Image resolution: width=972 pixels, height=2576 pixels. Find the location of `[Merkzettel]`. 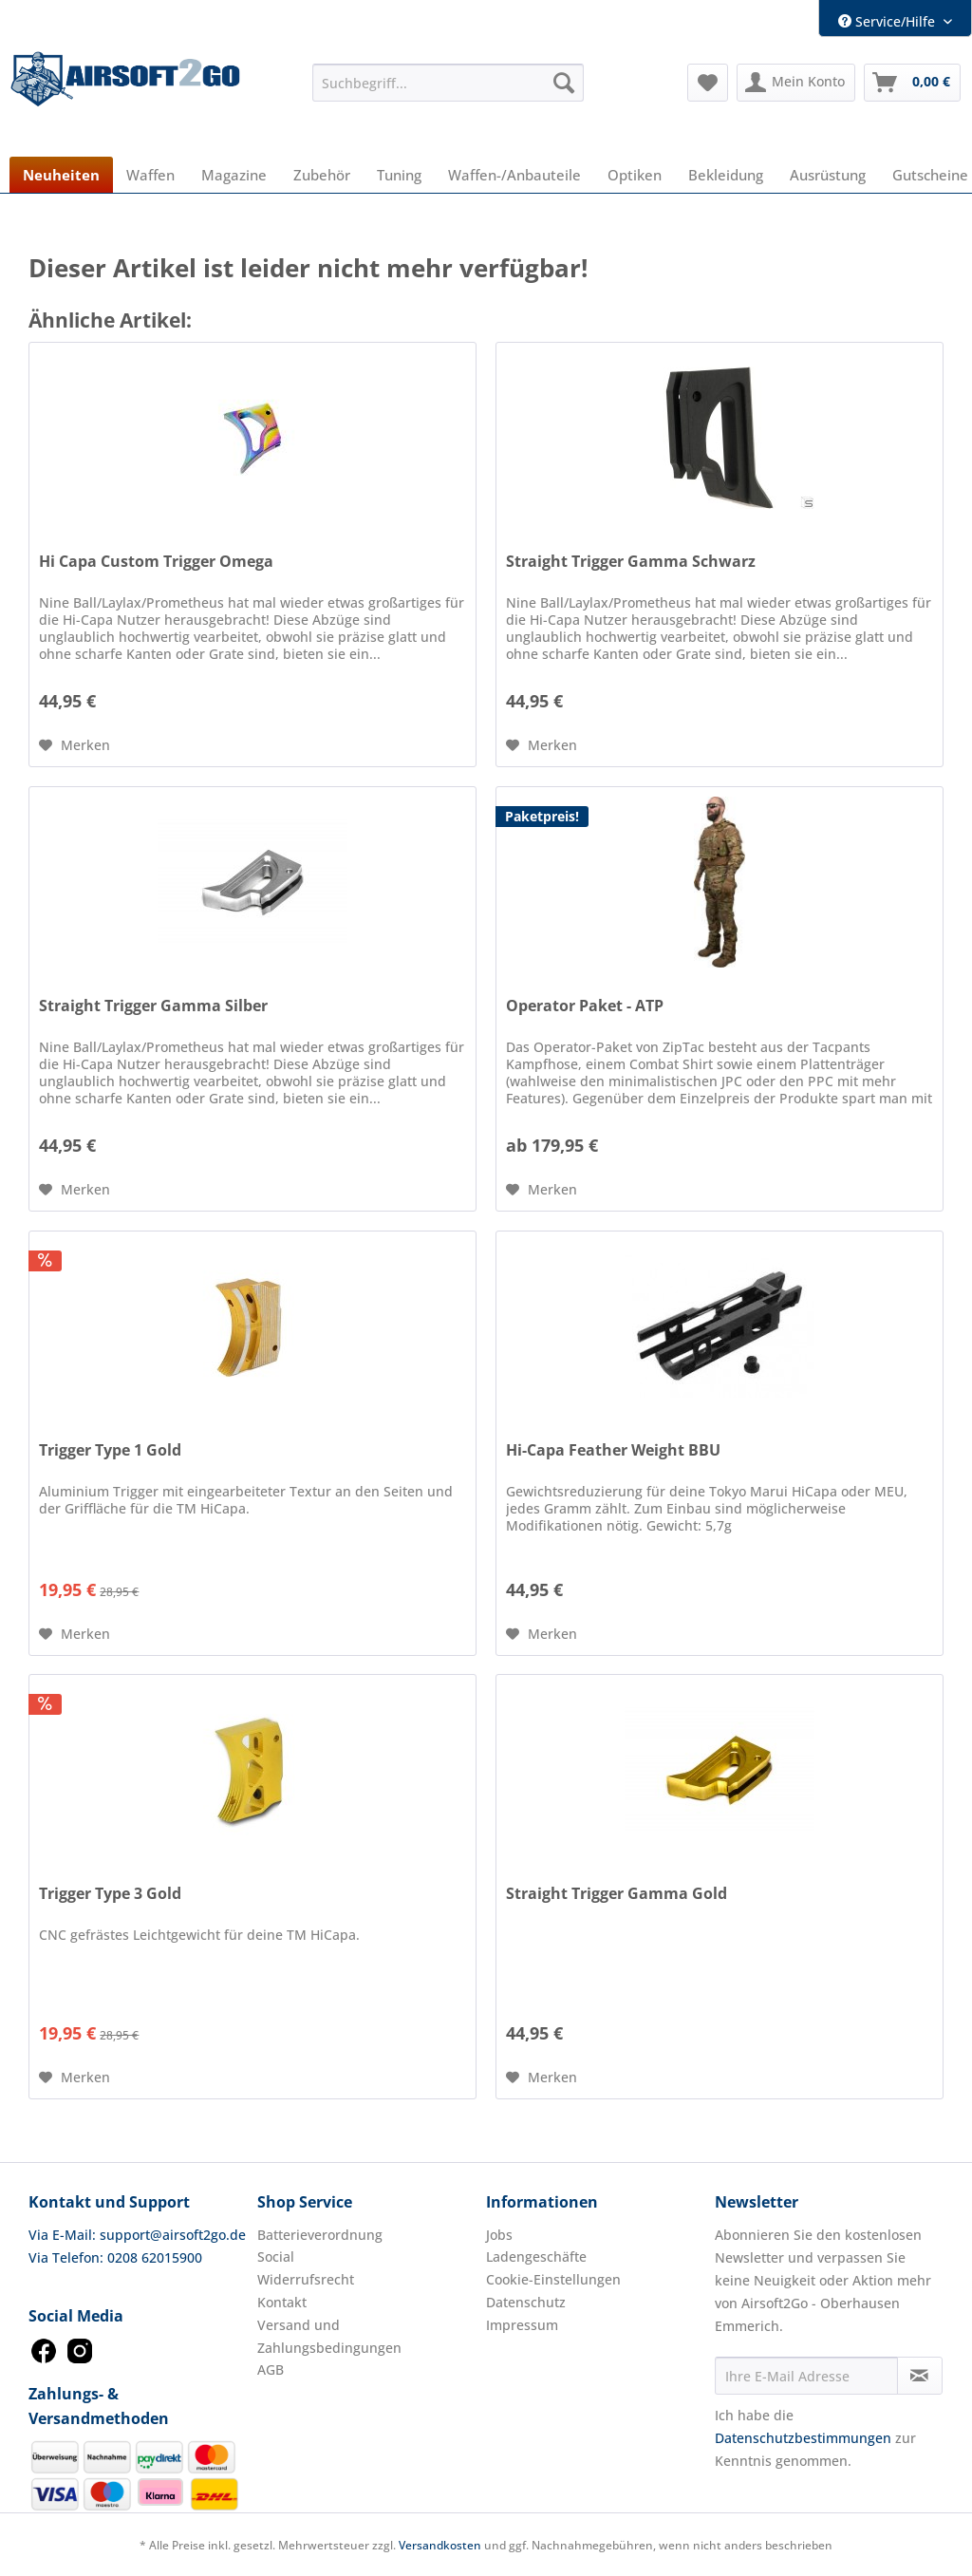

[Merkzettel] is located at coordinates (707, 83).